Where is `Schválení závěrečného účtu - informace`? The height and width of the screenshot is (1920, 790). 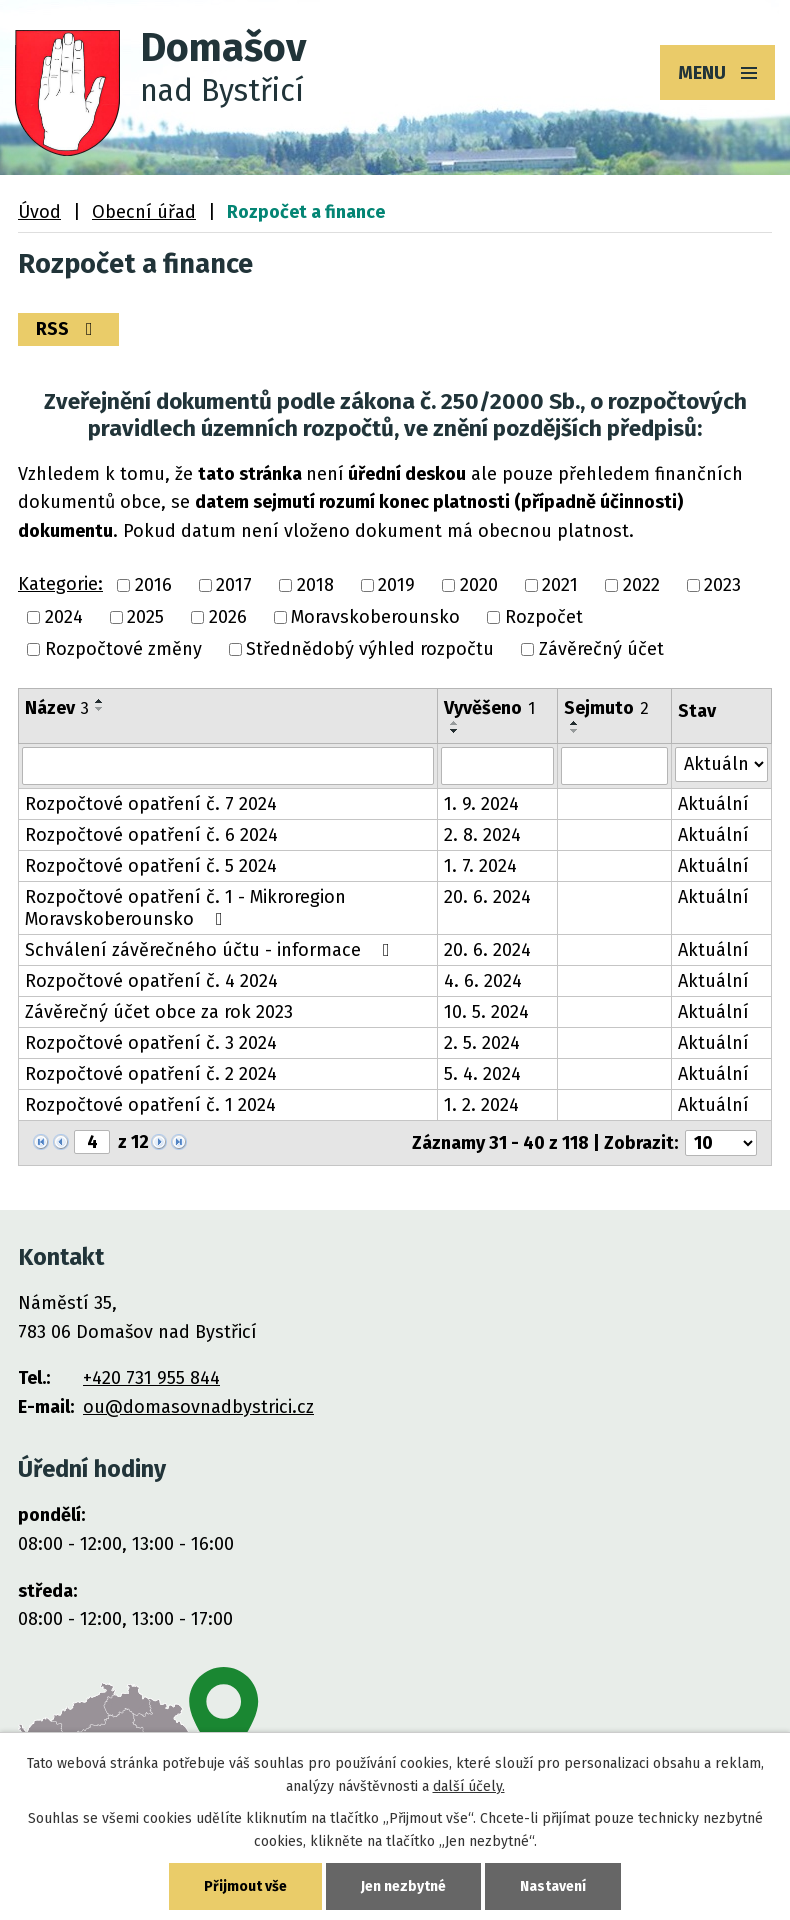 Schválení závěrečného účtu - informace is located at coordinates (211, 950).